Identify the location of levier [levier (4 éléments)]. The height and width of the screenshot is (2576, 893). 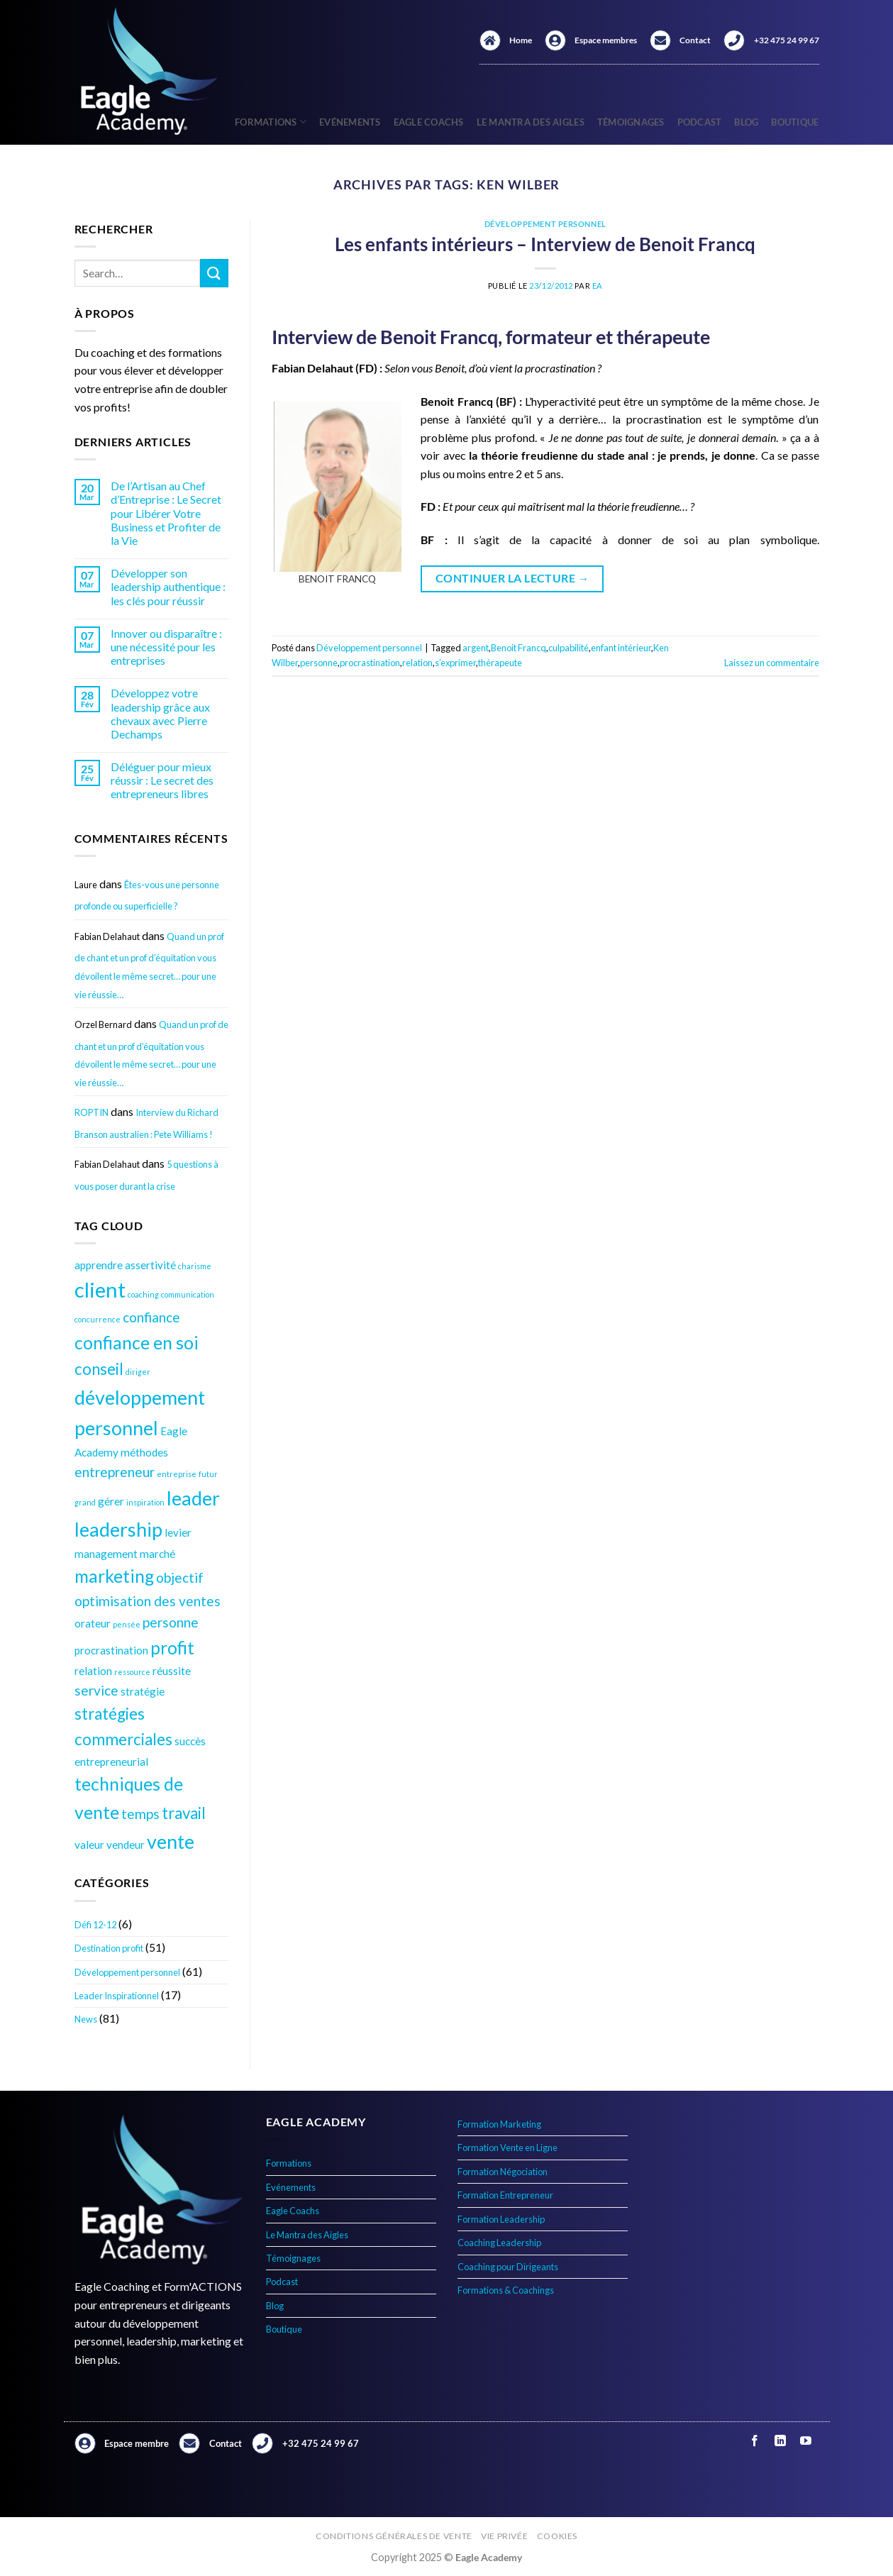
(178, 1532).